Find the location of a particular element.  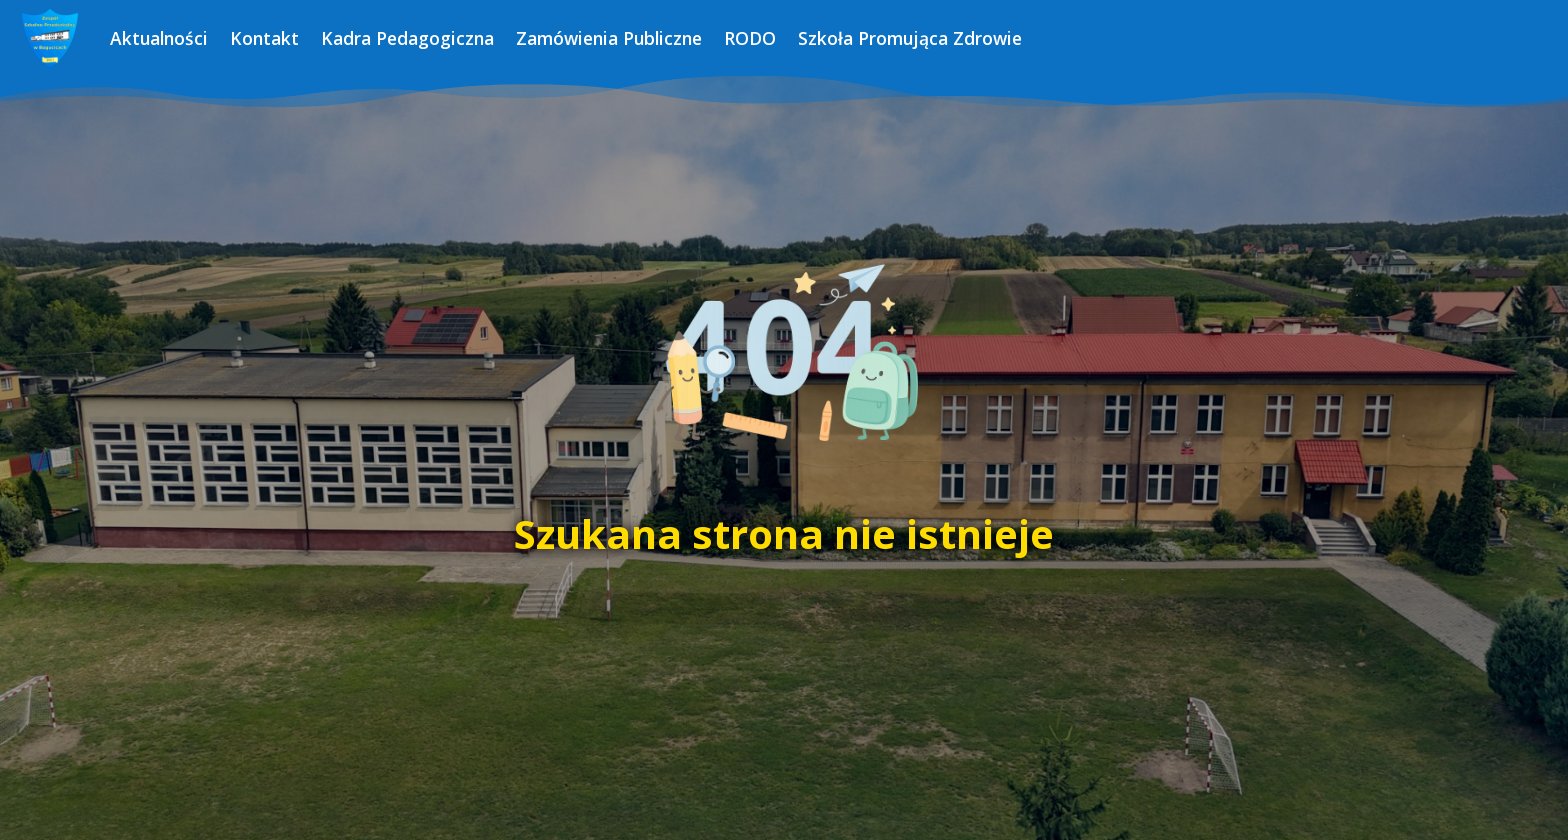

Zamówienia Publiczne is located at coordinates (609, 38).